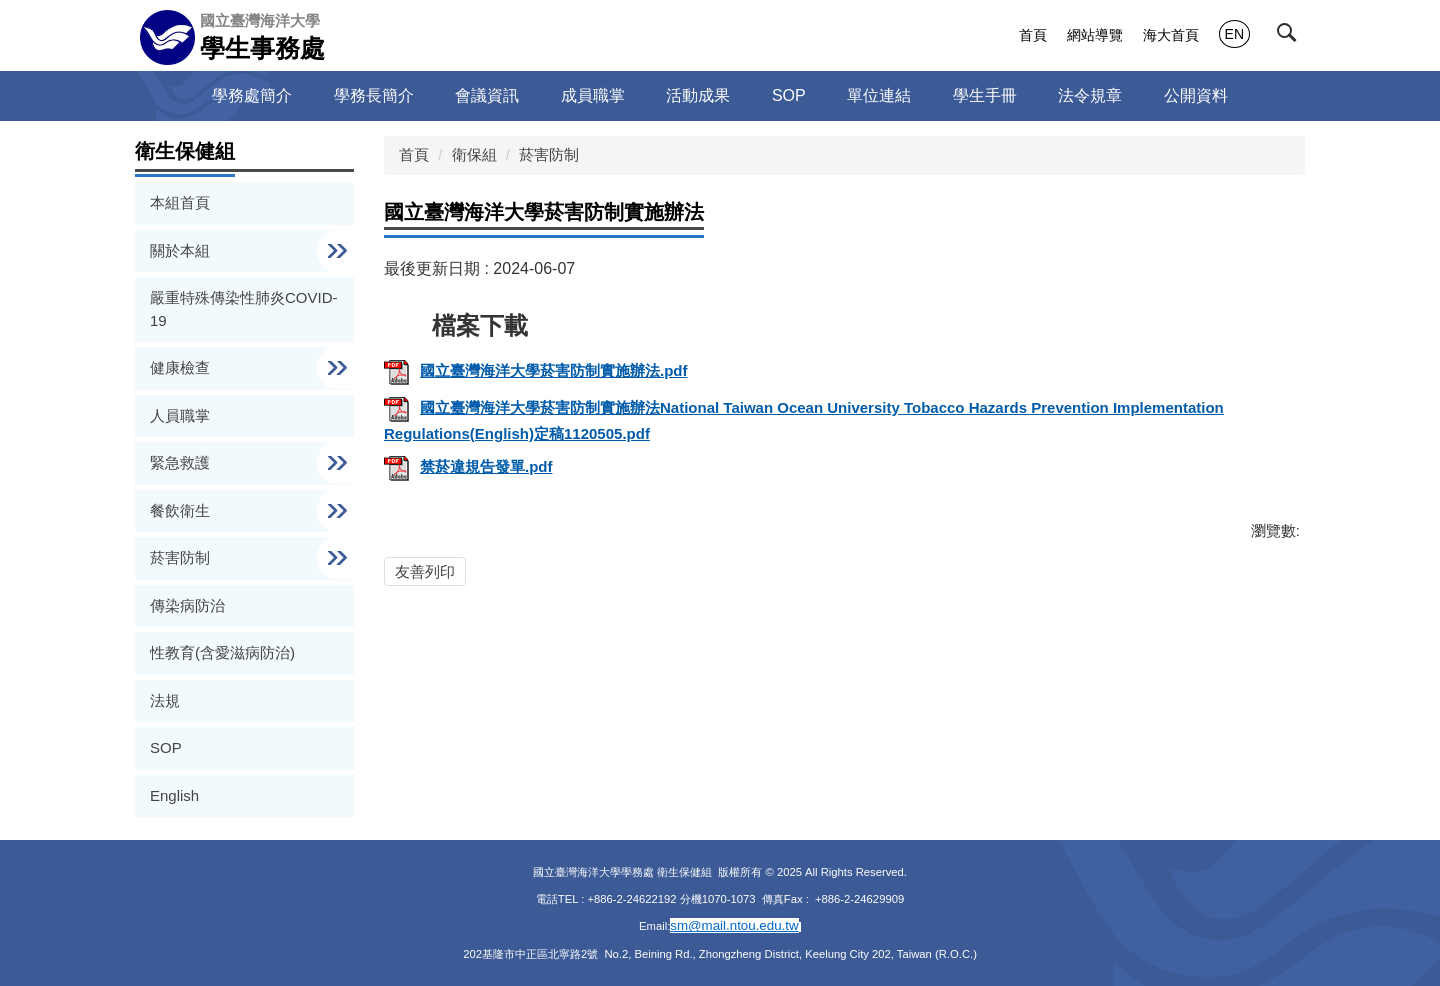  What do you see at coordinates (252, 95) in the screenshot?
I see `學務處簡介 [button]` at bounding box center [252, 95].